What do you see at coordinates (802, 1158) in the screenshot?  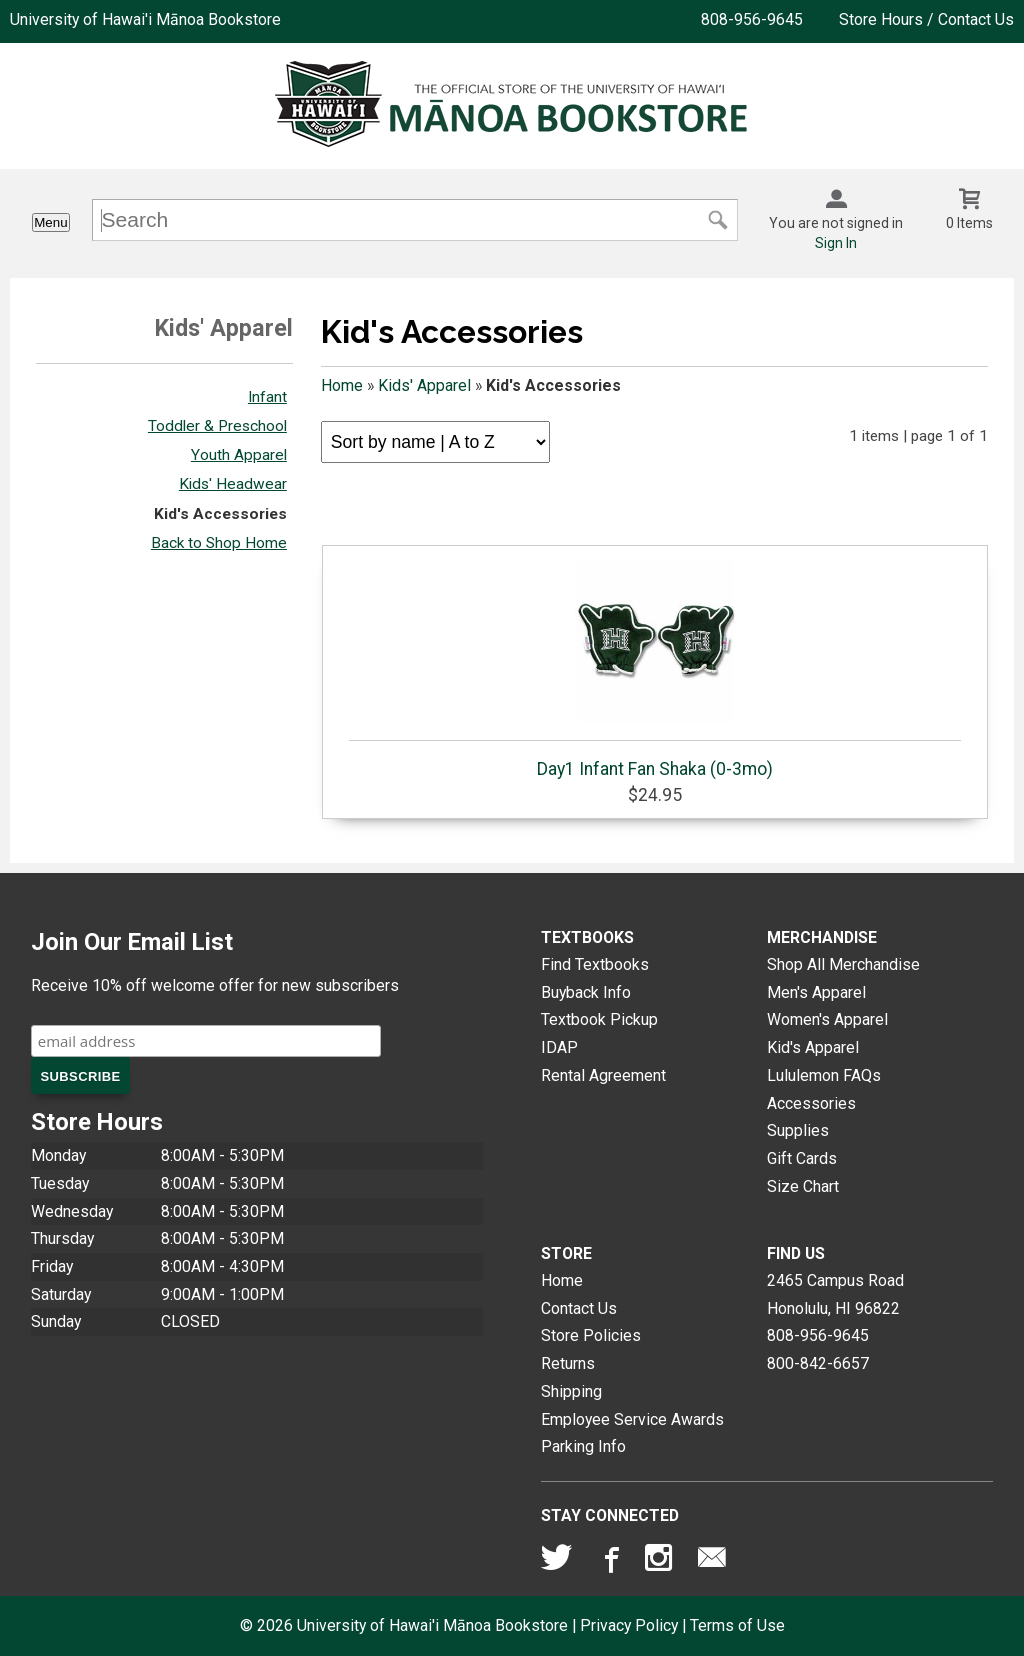 I see `Gift Cards` at bounding box center [802, 1158].